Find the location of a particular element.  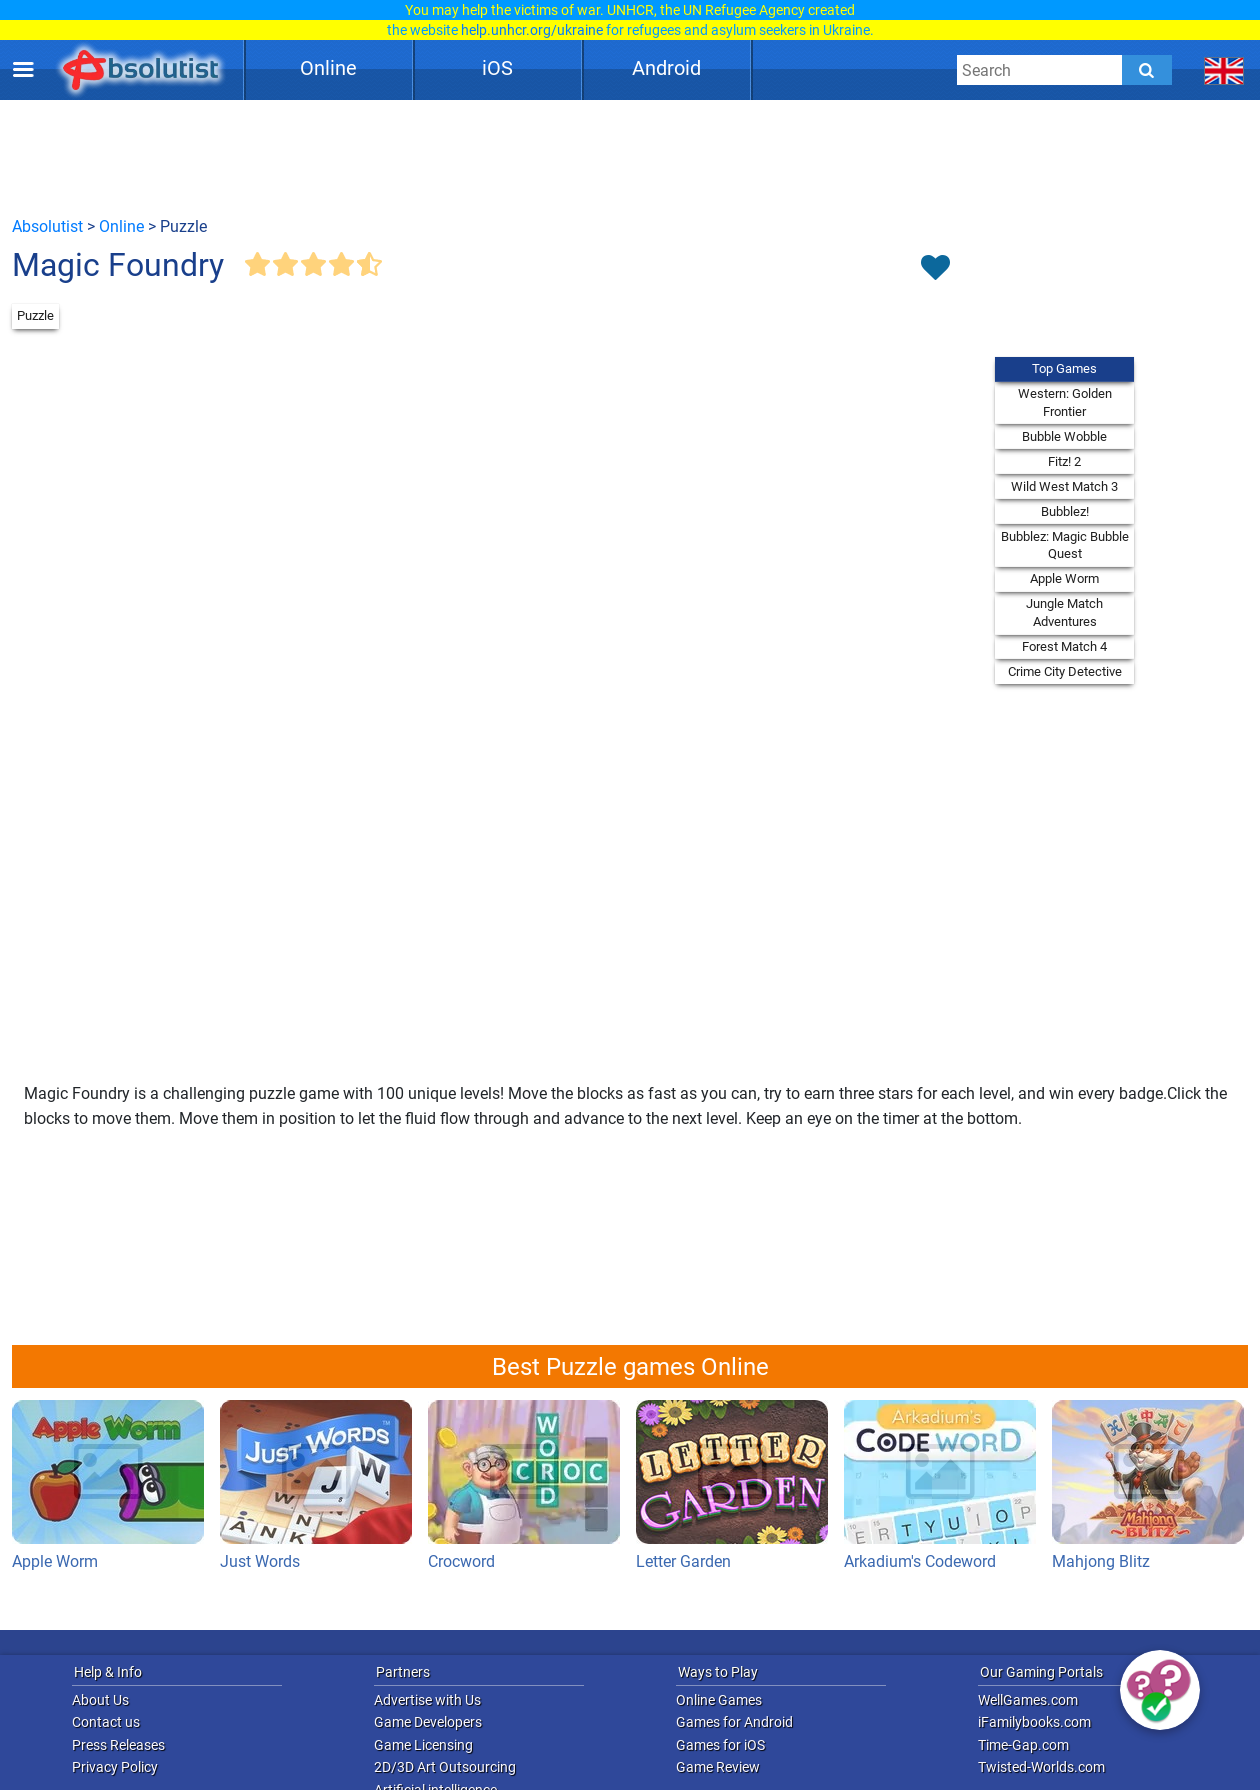

Press Releases is located at coordinates (118, 1745).